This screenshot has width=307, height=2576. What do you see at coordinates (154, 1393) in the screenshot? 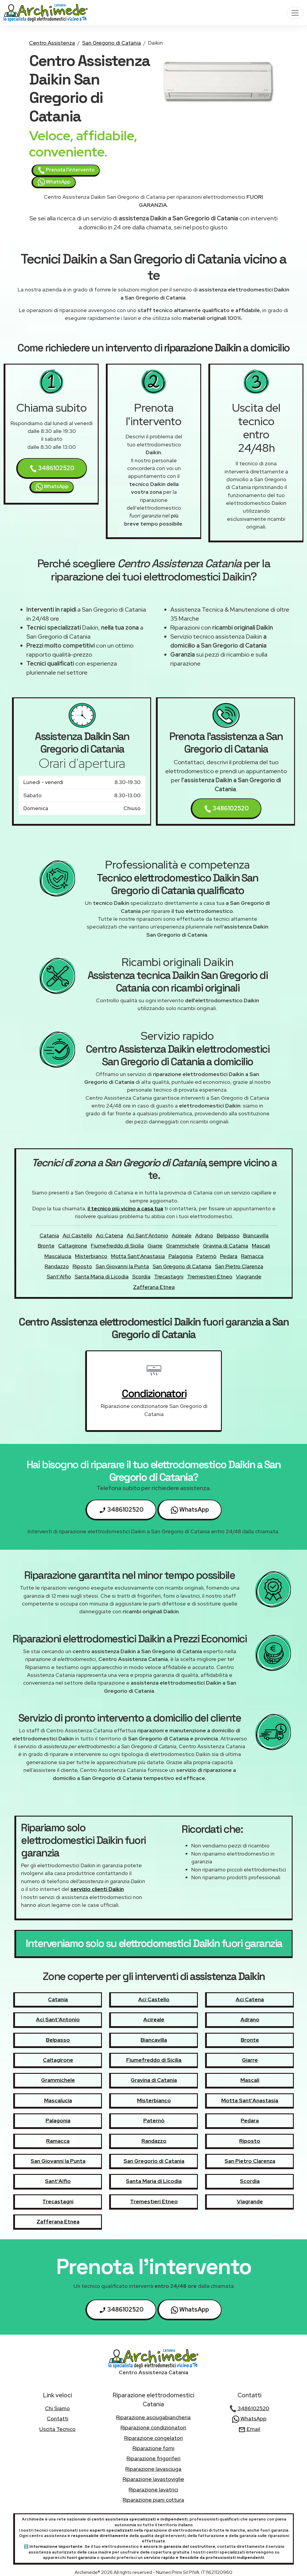
I see `condizionatori` at bounding box center [154, 1393].